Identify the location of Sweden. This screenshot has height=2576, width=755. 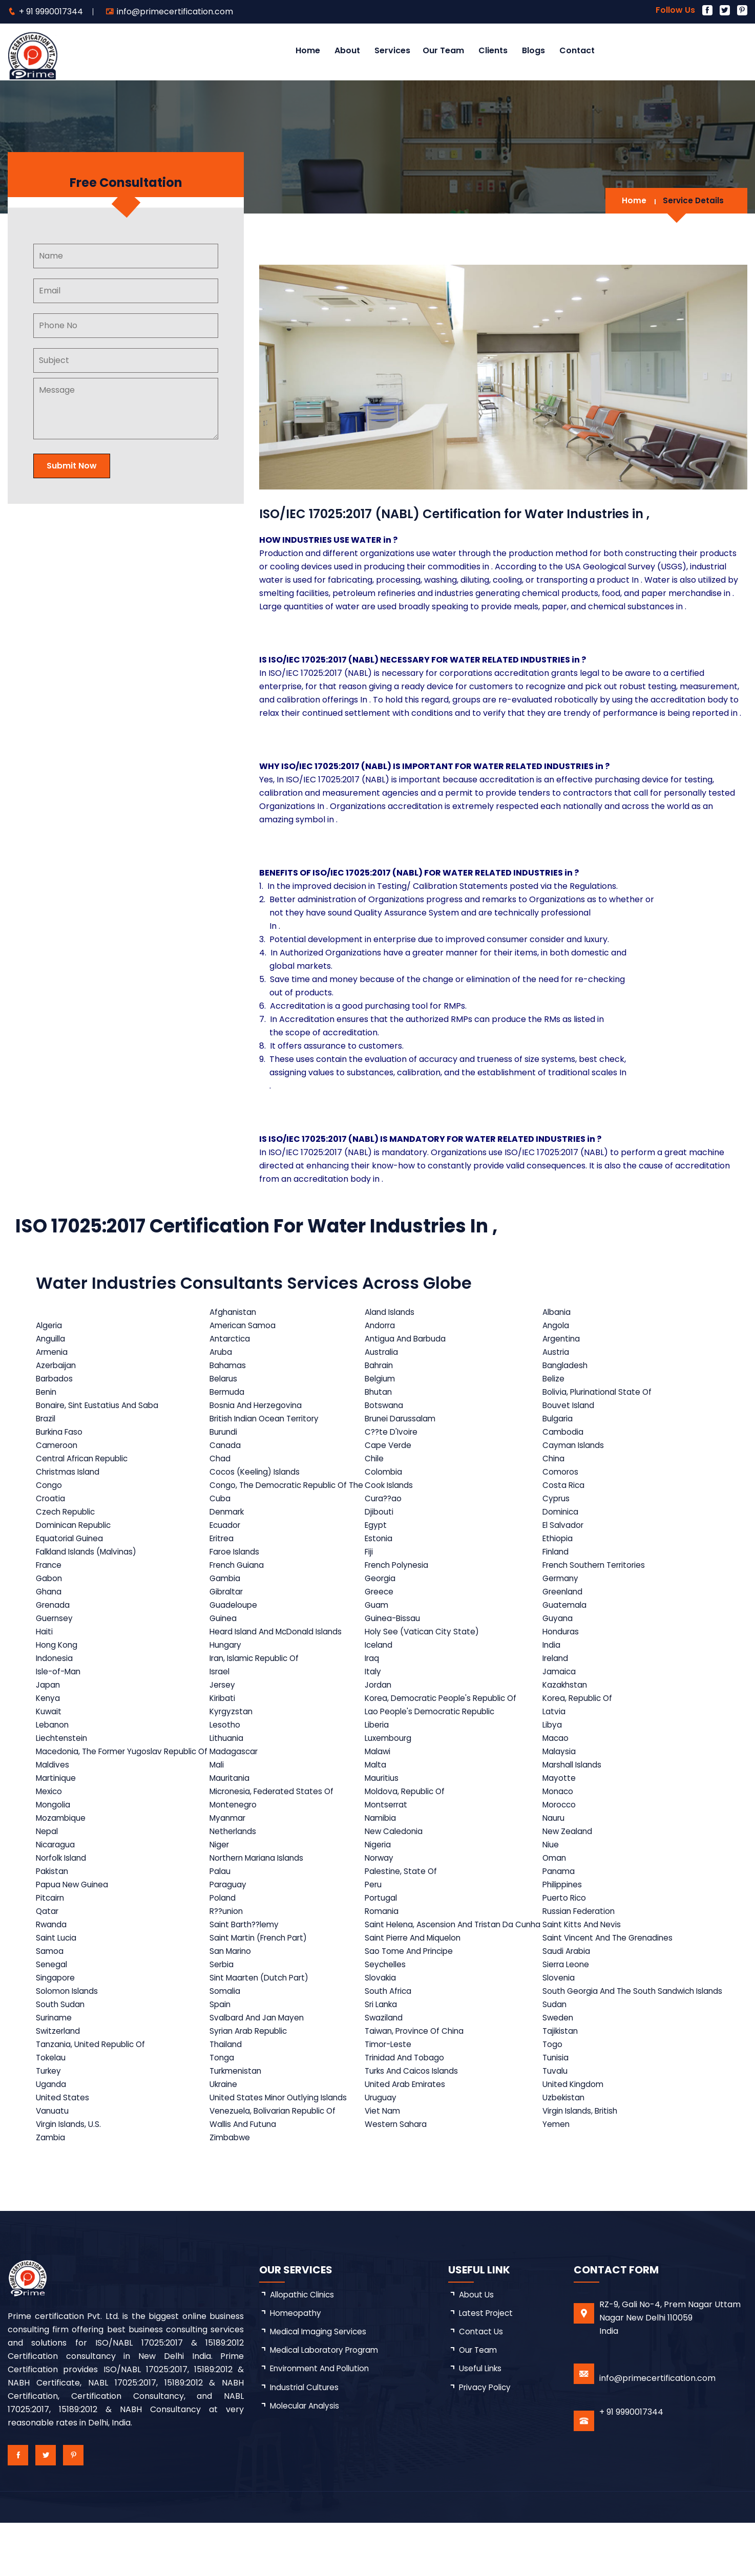
(560, 2071).